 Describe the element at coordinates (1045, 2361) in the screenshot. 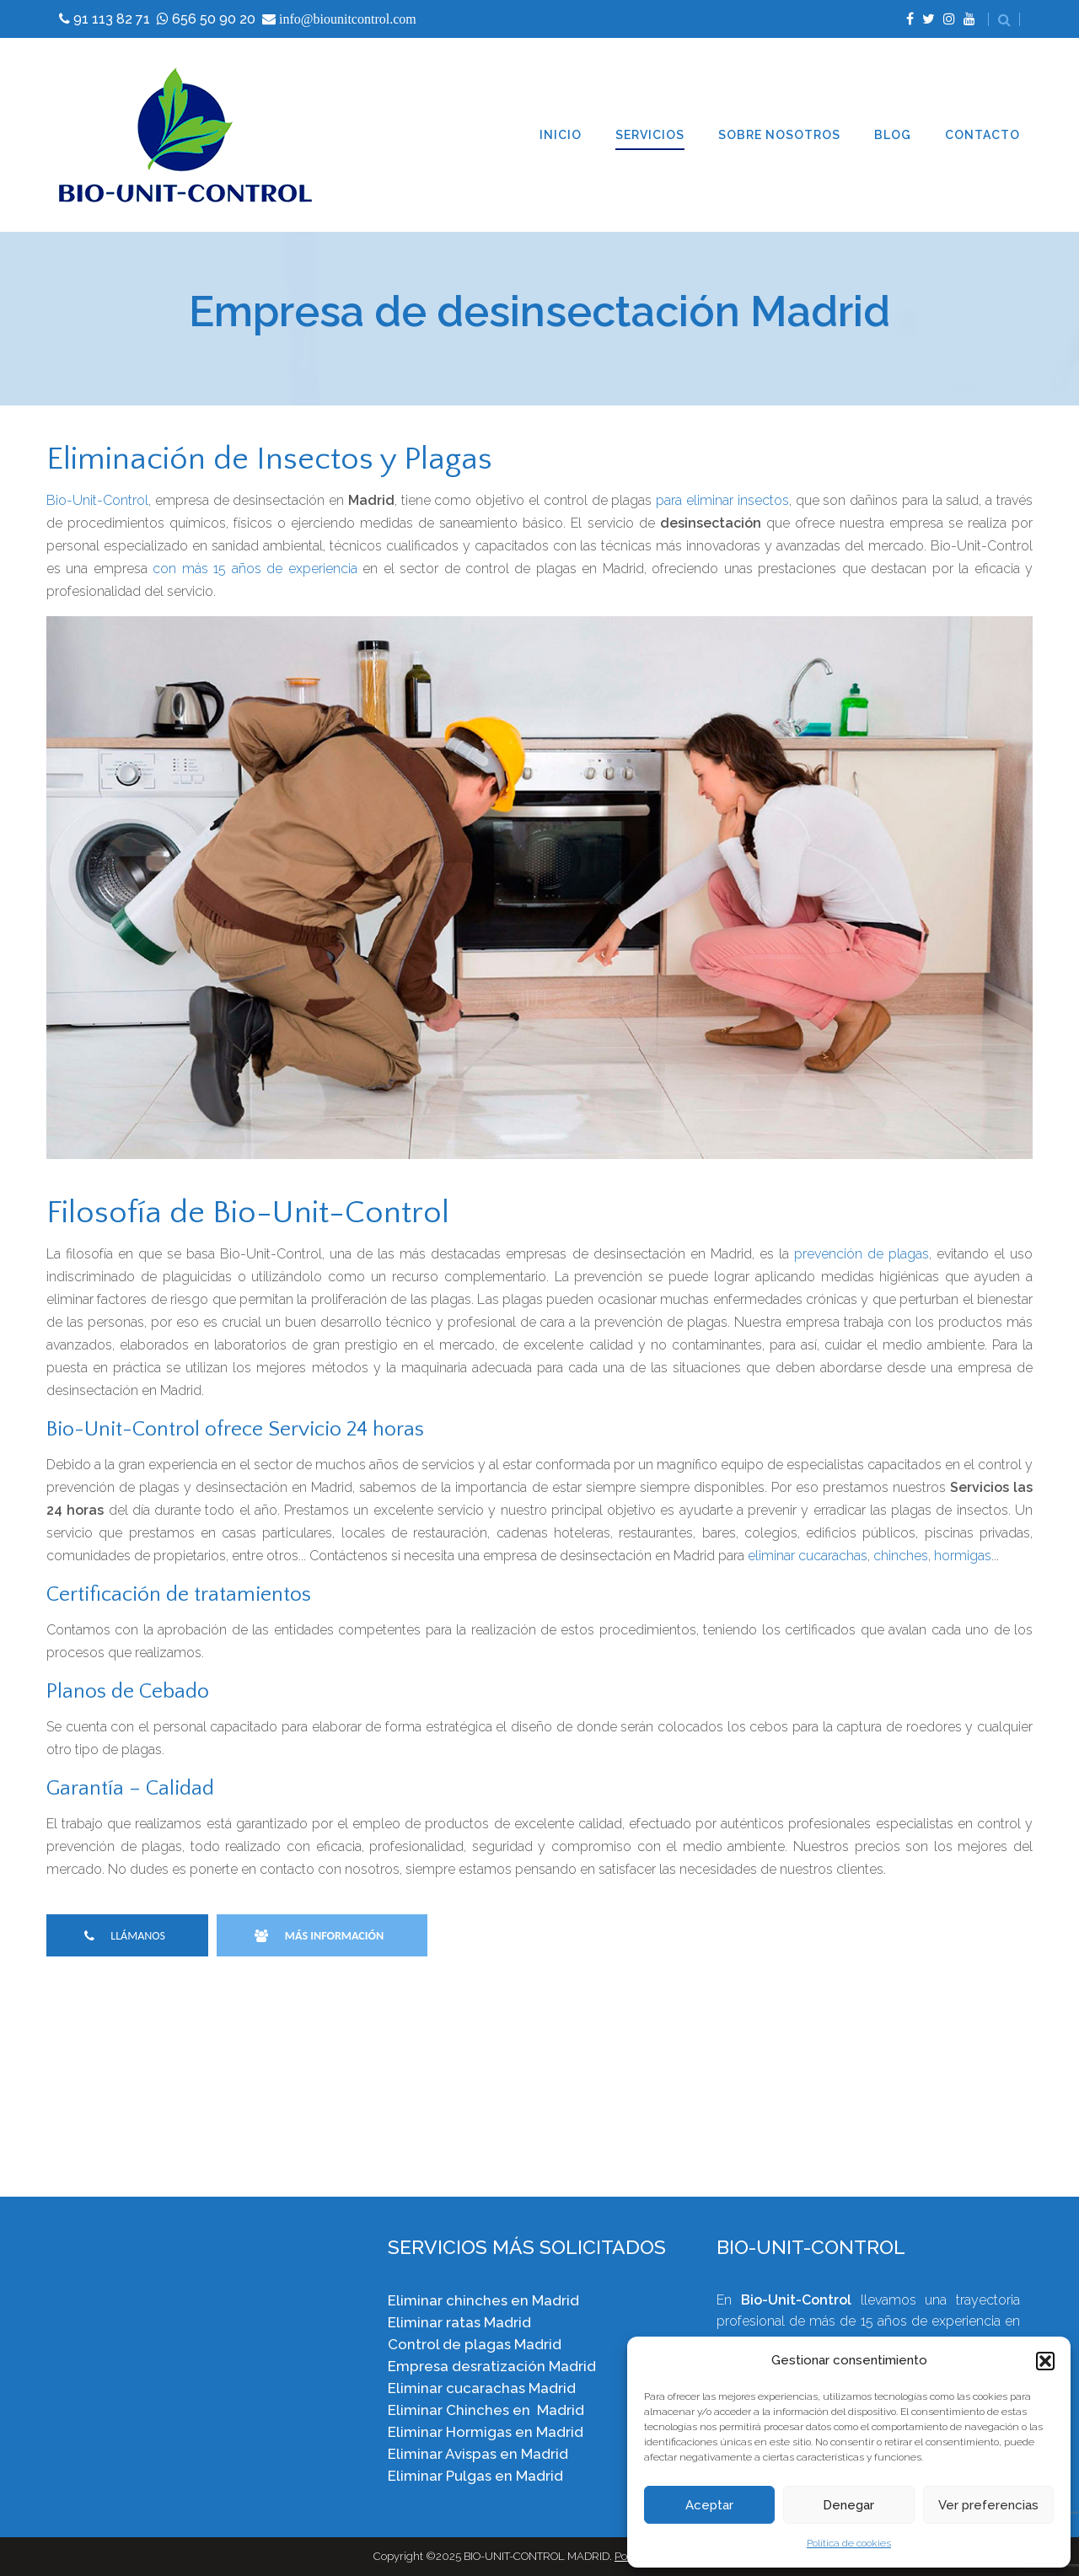

I see `[button]` at that location.